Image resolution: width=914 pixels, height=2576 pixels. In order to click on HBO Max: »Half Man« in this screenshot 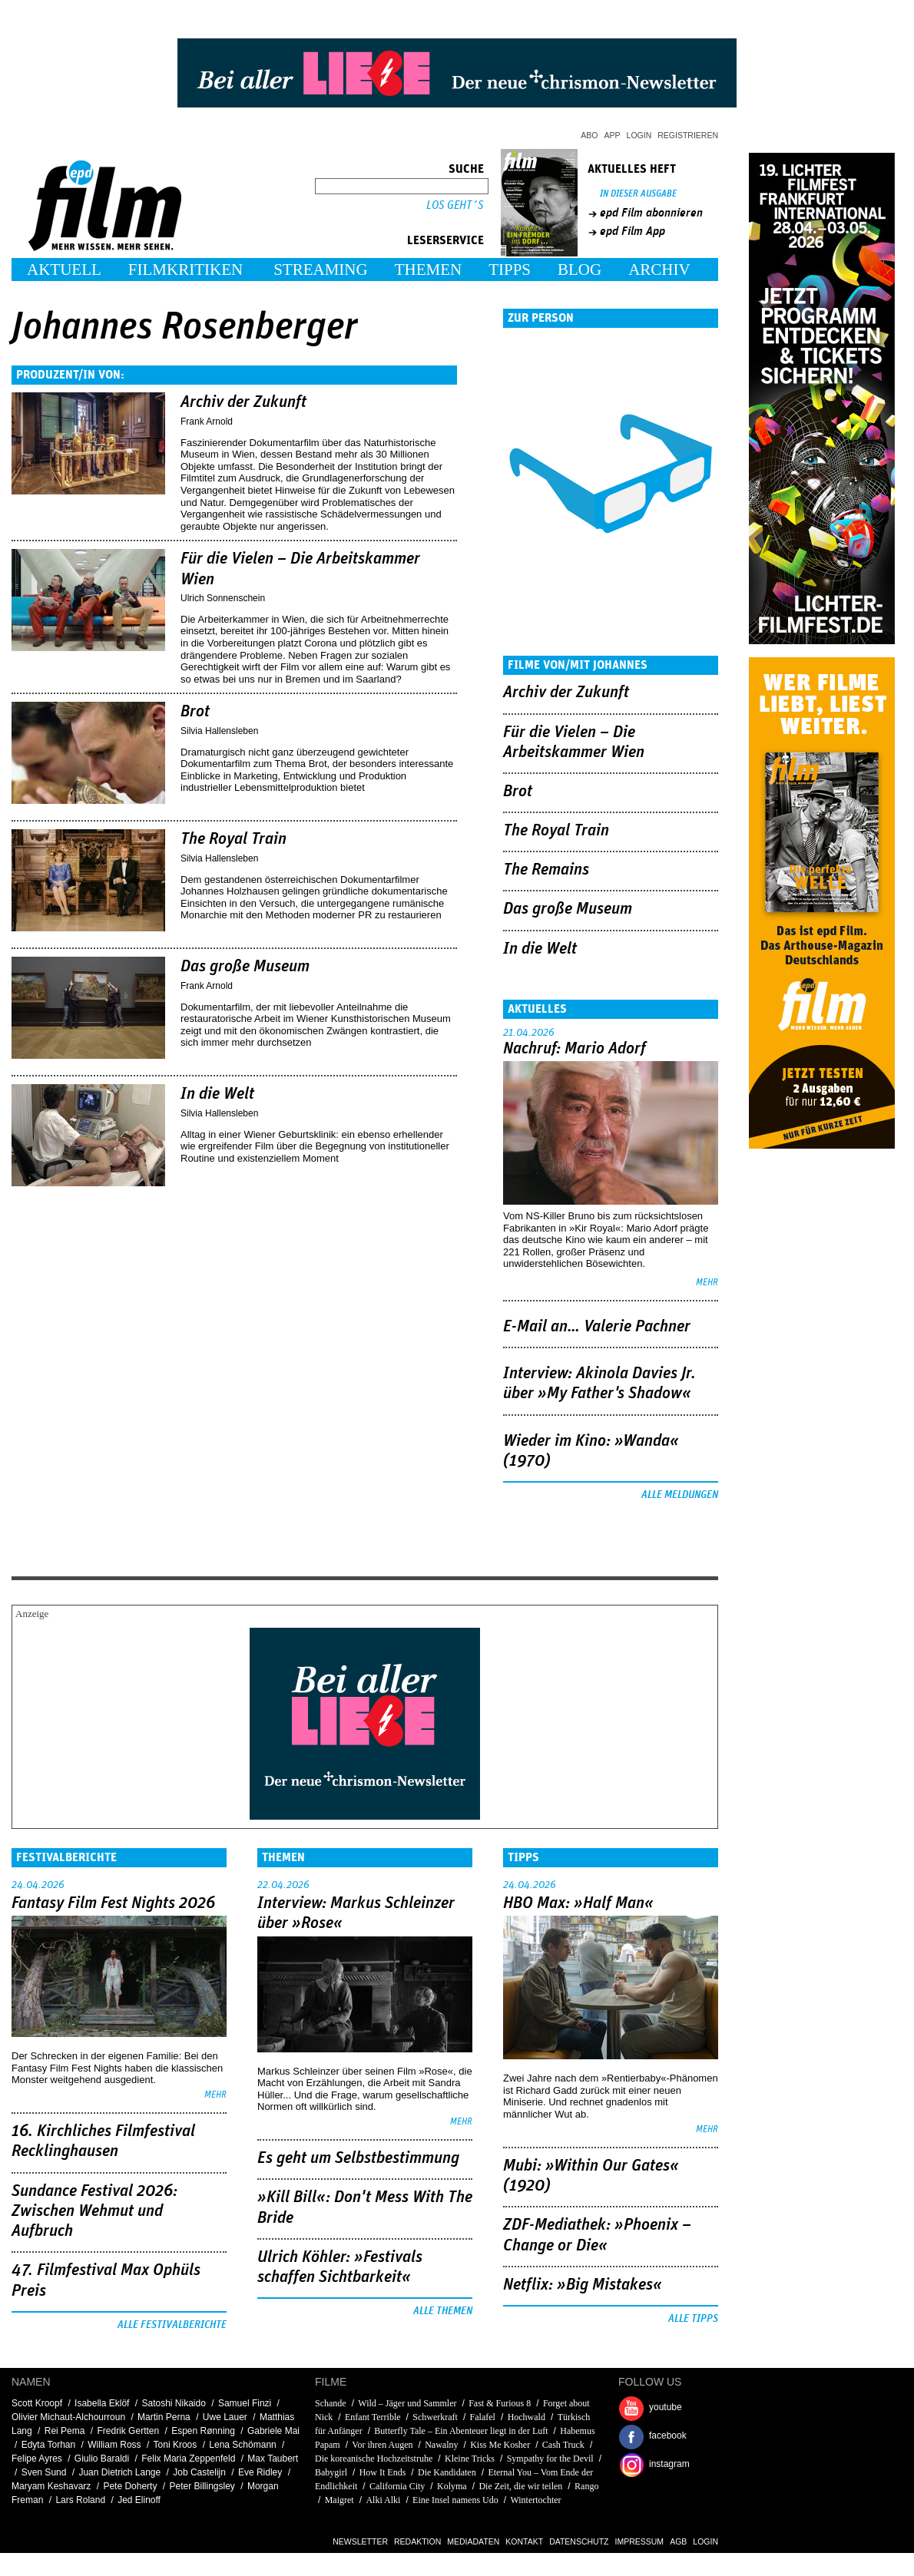, I will do `click(578, 1903)`.